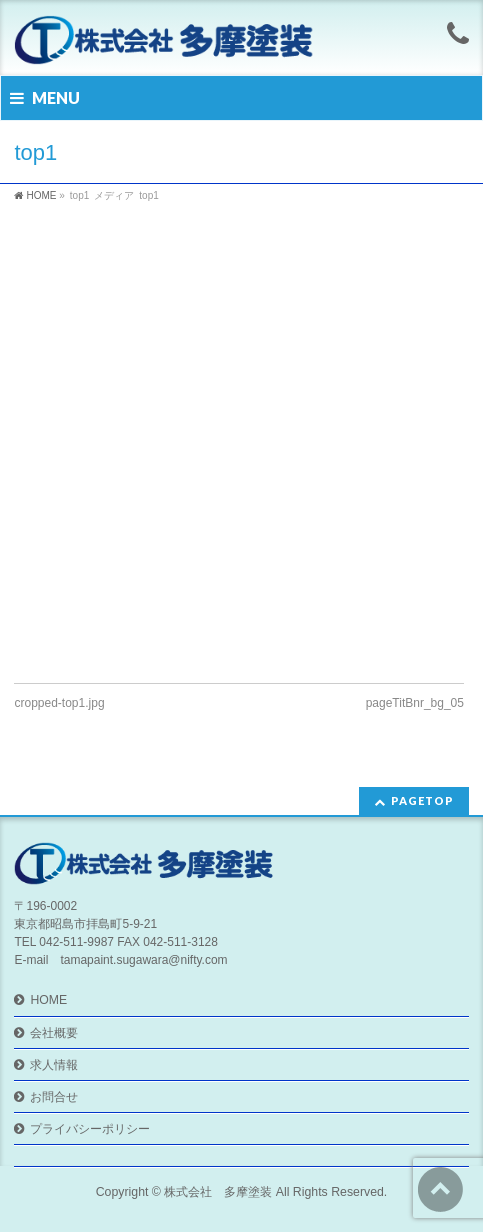 This screenshot has height=1232, width=483. What do you see at coordinates (90, 1129) in the screenshot?
I see `プライバシーポリシー` at bounding box center [90, 1129].